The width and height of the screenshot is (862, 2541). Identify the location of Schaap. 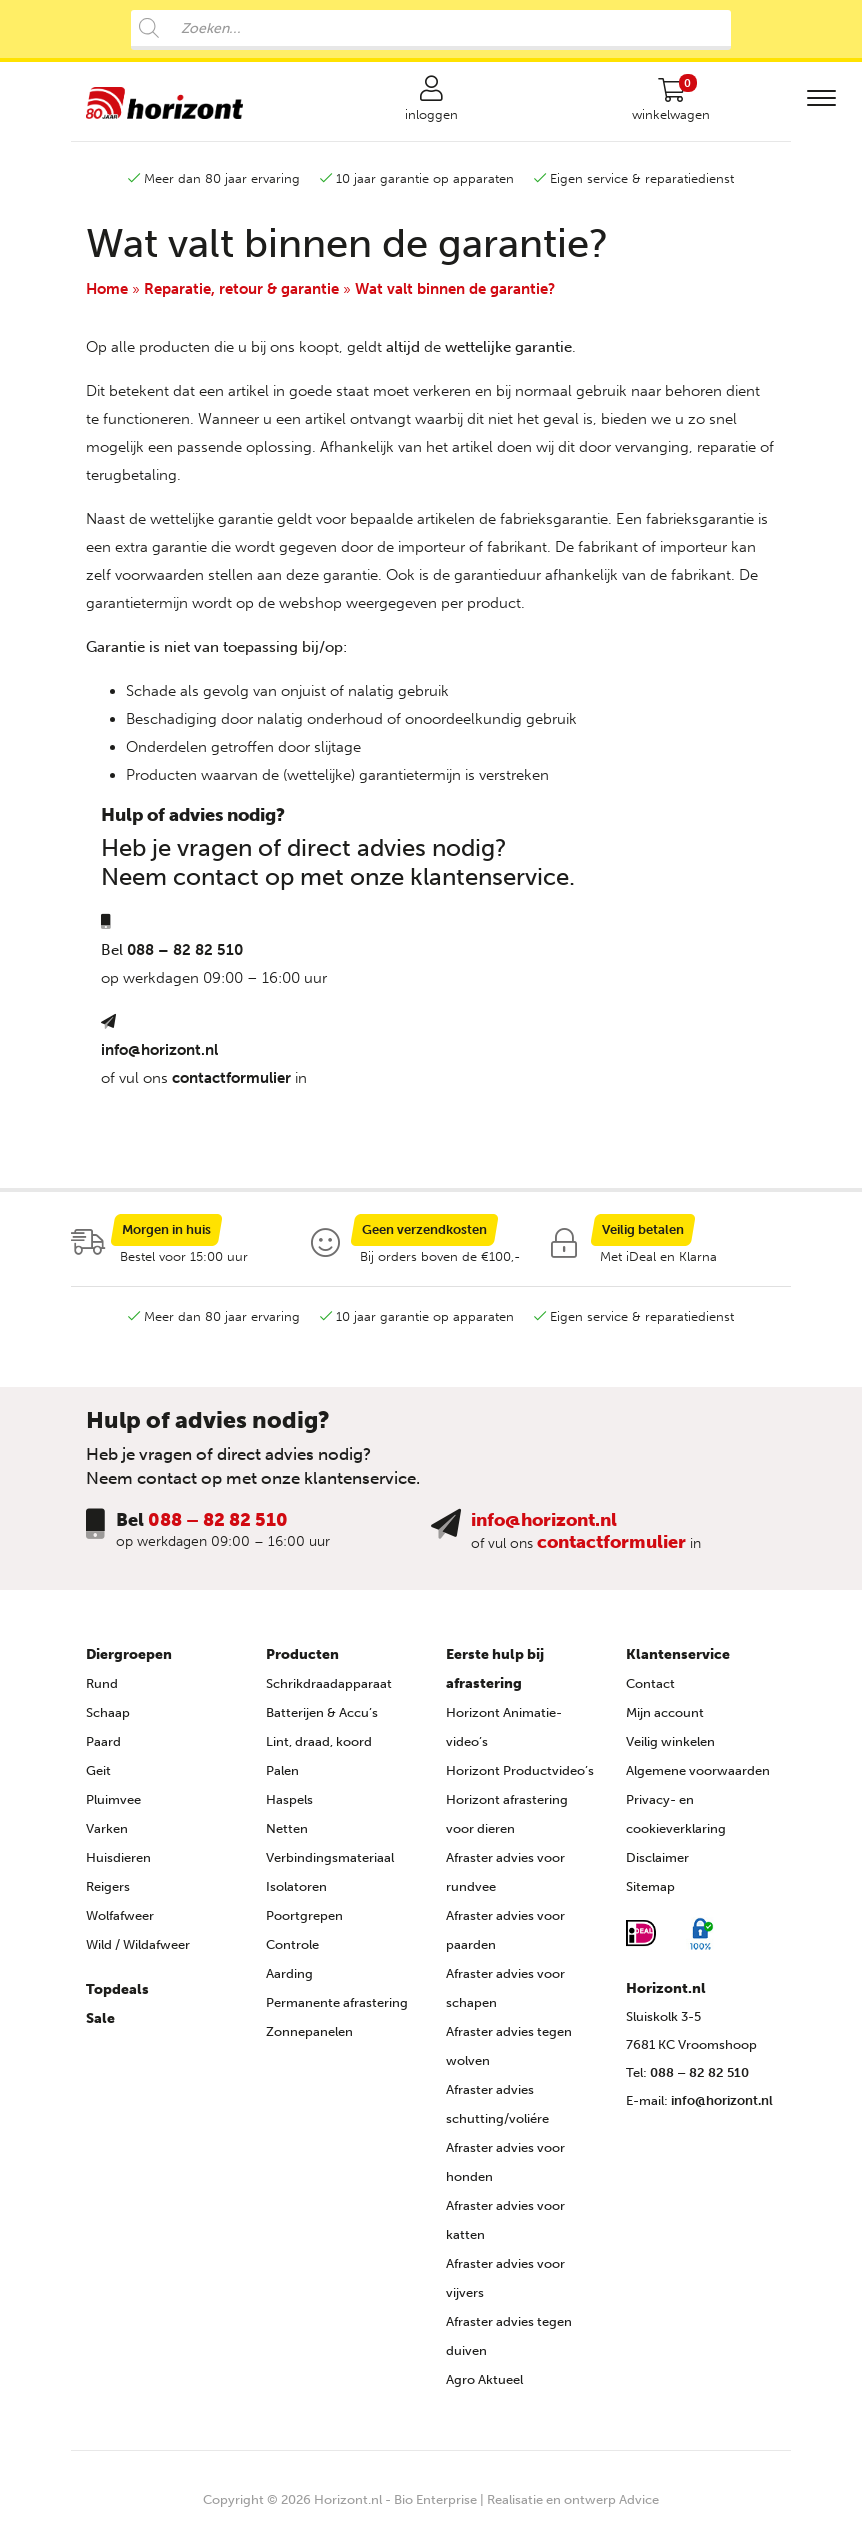
(108, 1719).